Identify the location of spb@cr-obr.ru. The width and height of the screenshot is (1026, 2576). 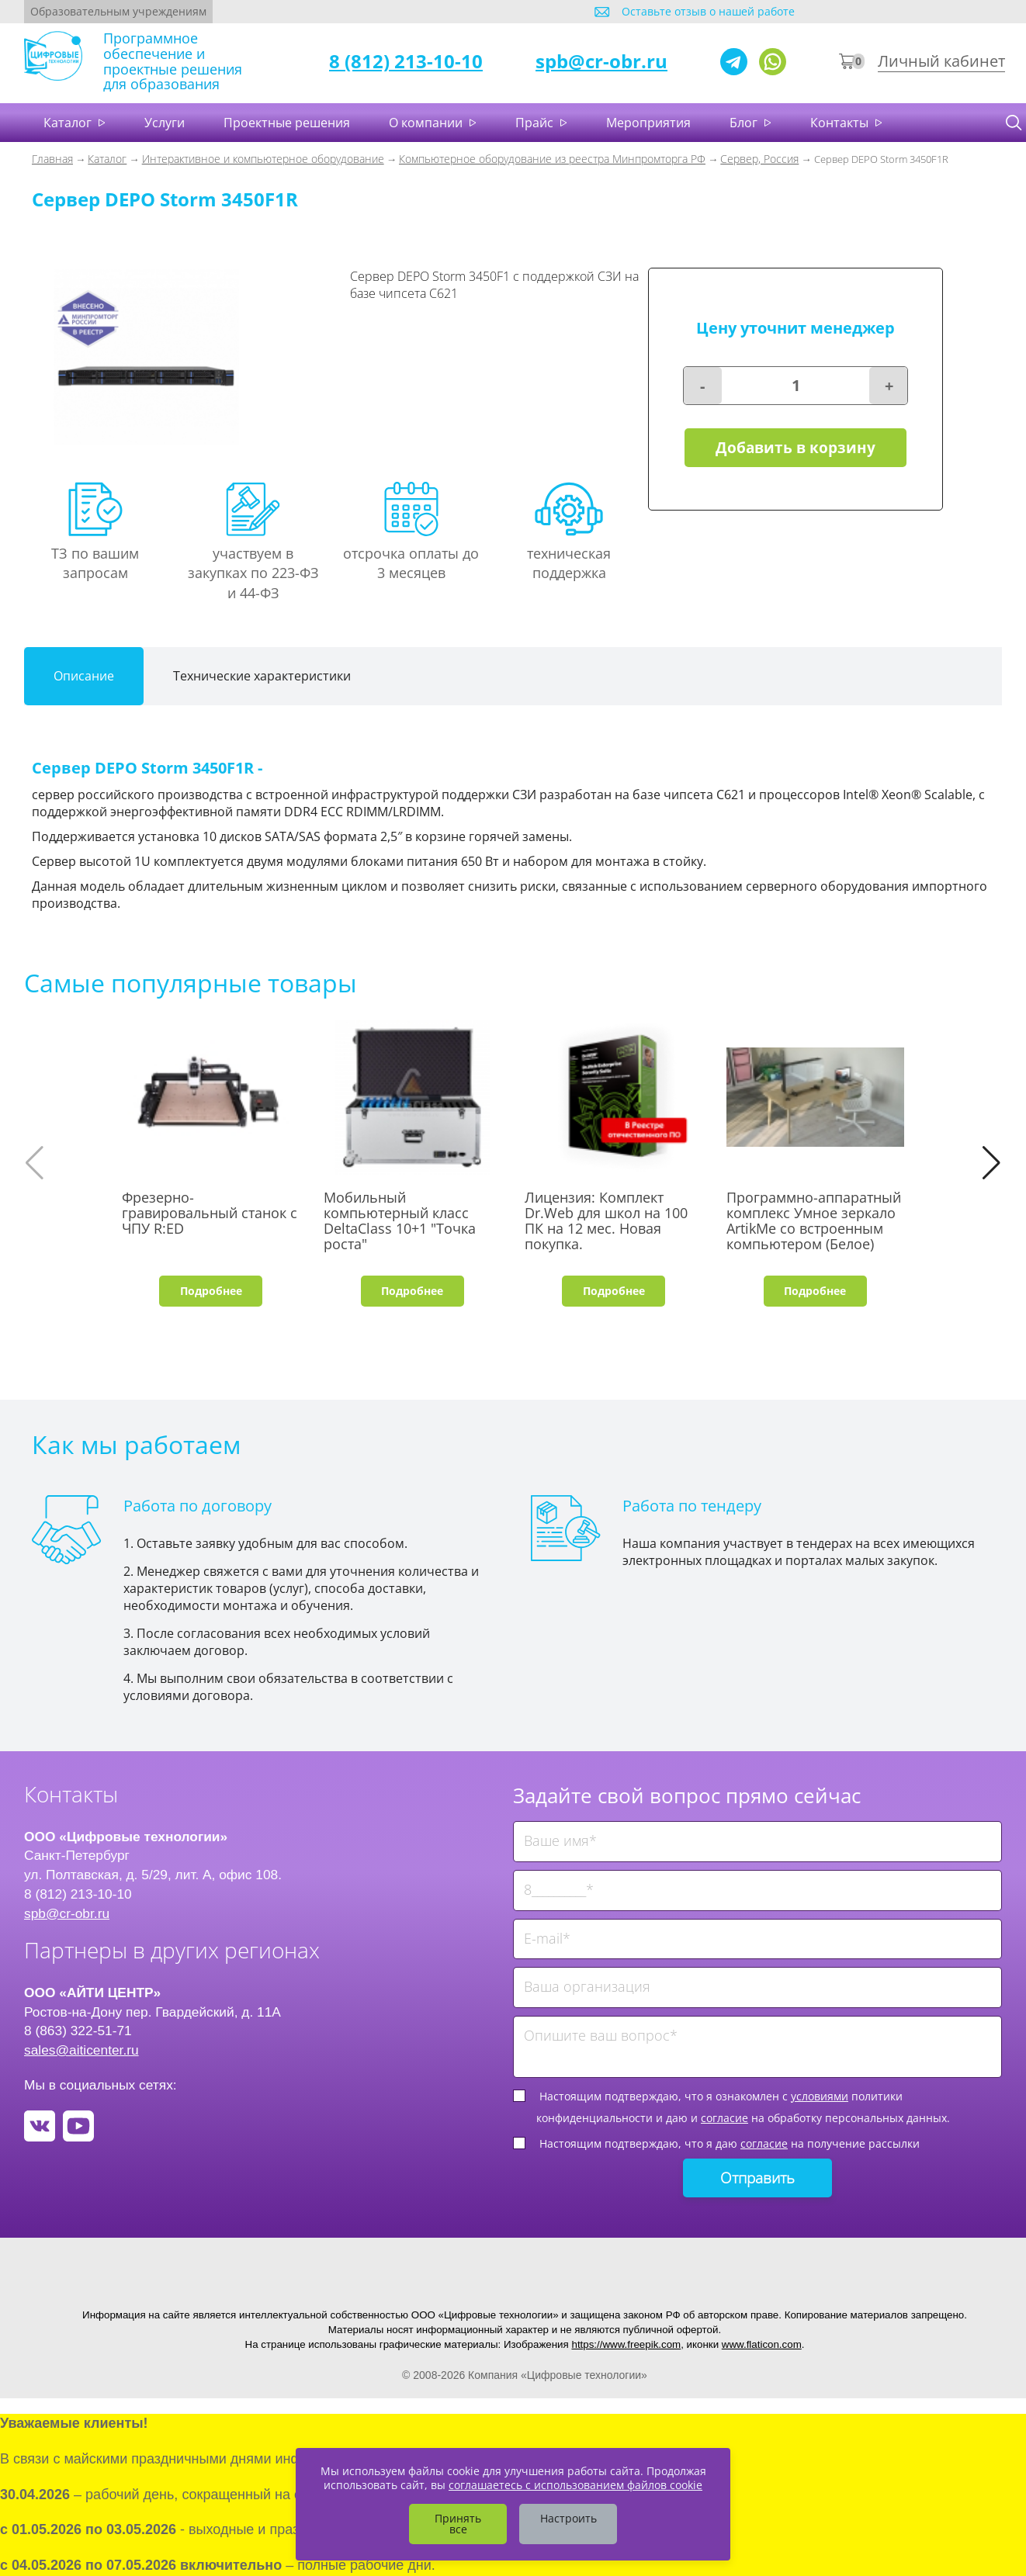
(601, 61).